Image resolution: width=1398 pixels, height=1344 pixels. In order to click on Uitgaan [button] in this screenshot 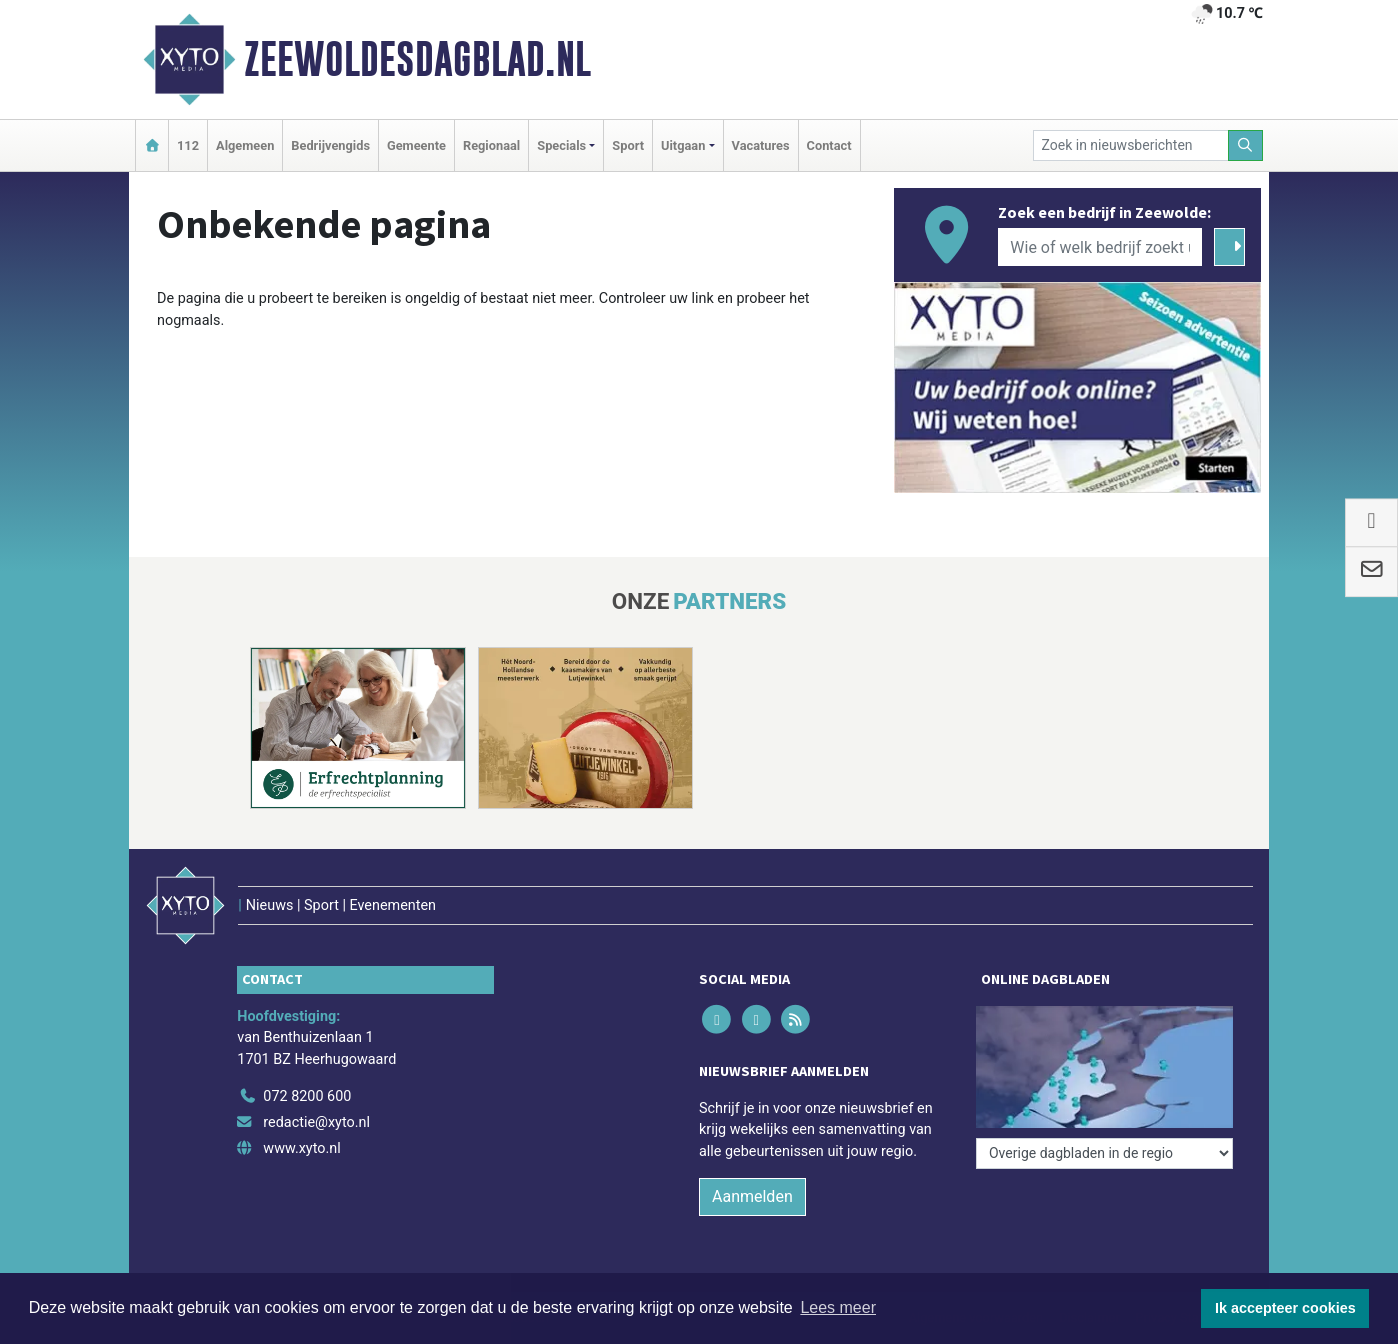, I will do `click(683, 145)`.